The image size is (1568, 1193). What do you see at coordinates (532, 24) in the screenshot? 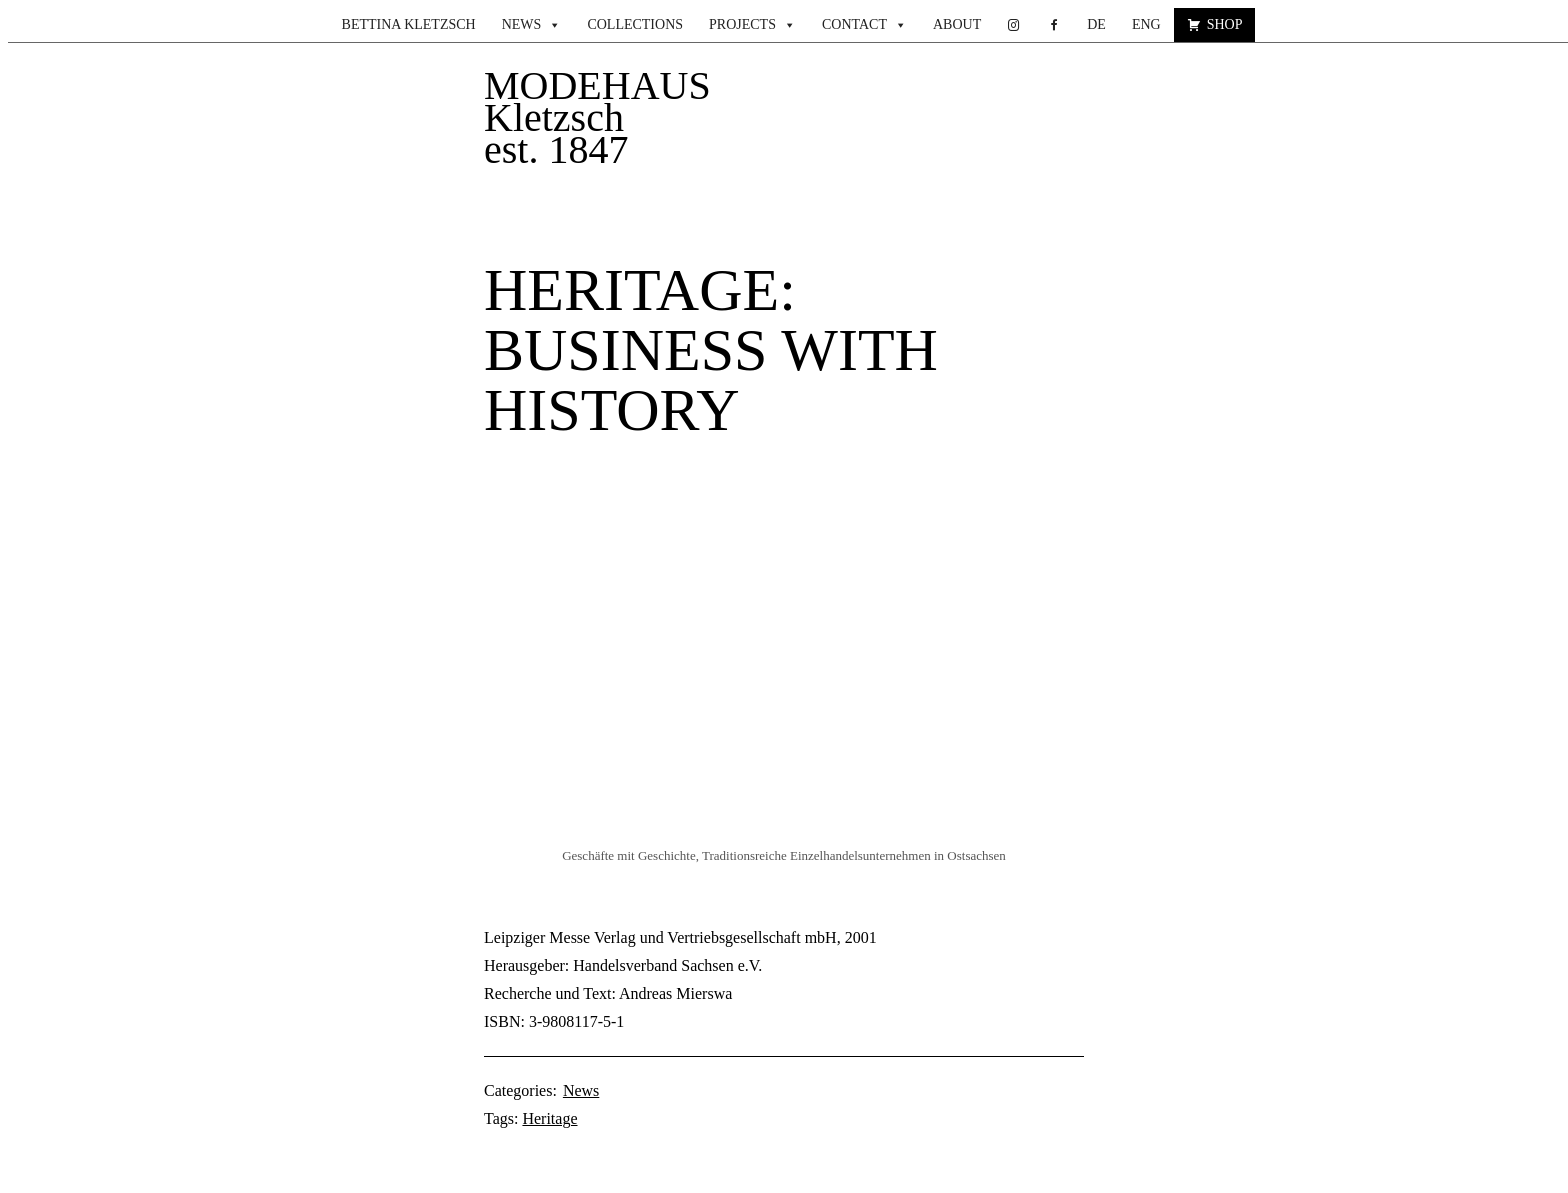
I see `News` at bounding box center [532, 24].